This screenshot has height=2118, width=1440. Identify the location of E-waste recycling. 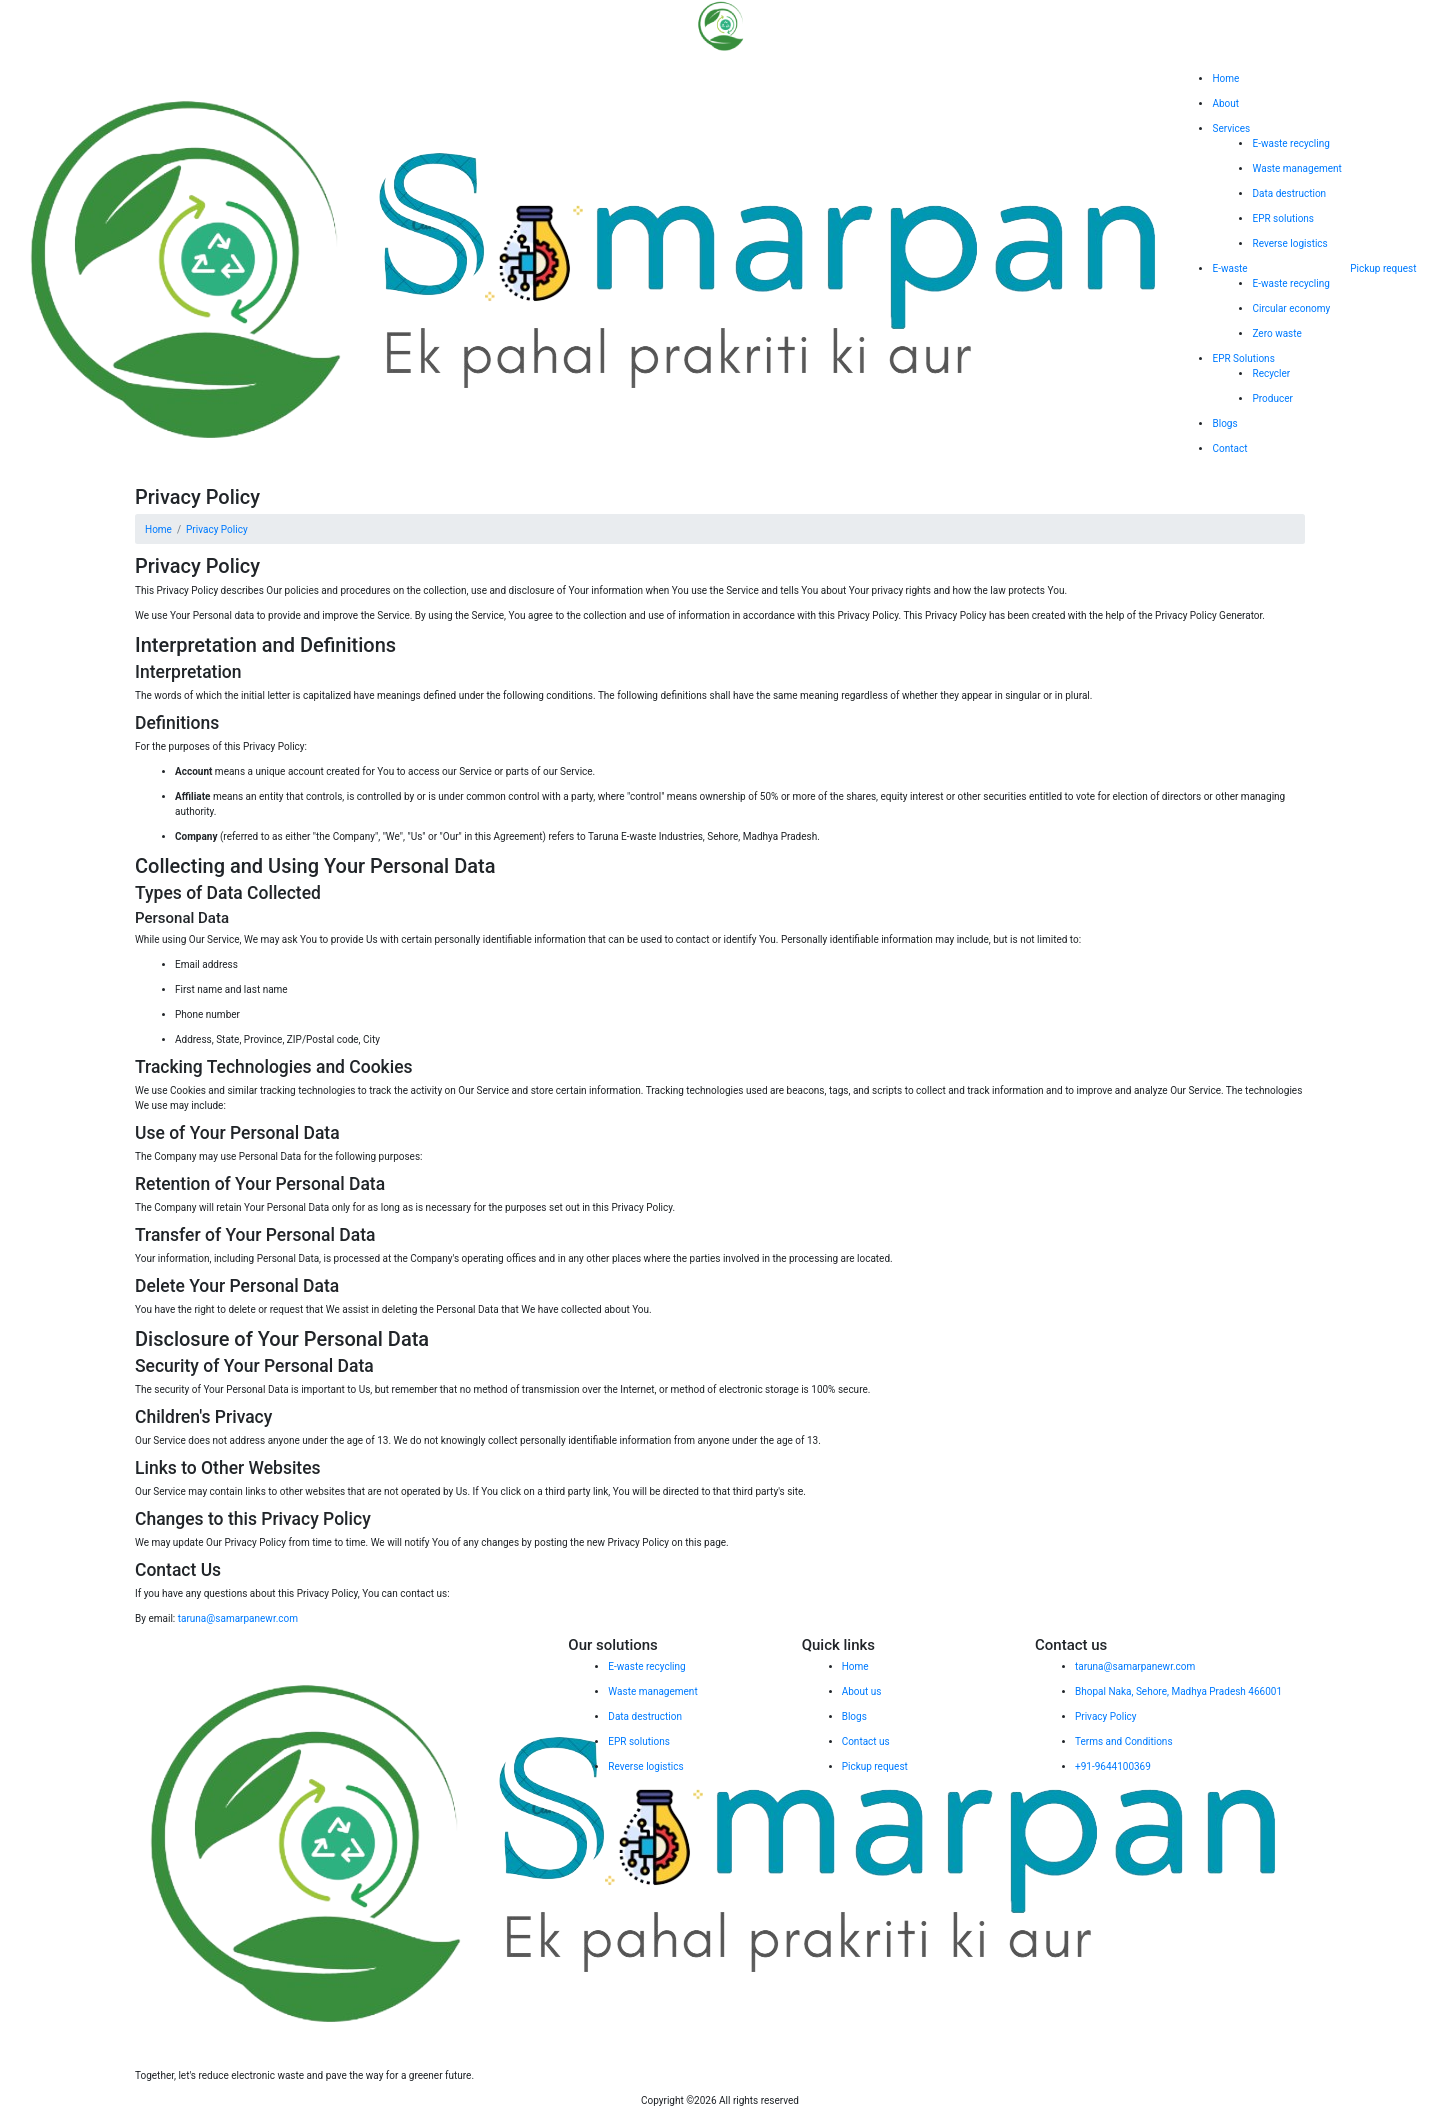
(1290, 143).